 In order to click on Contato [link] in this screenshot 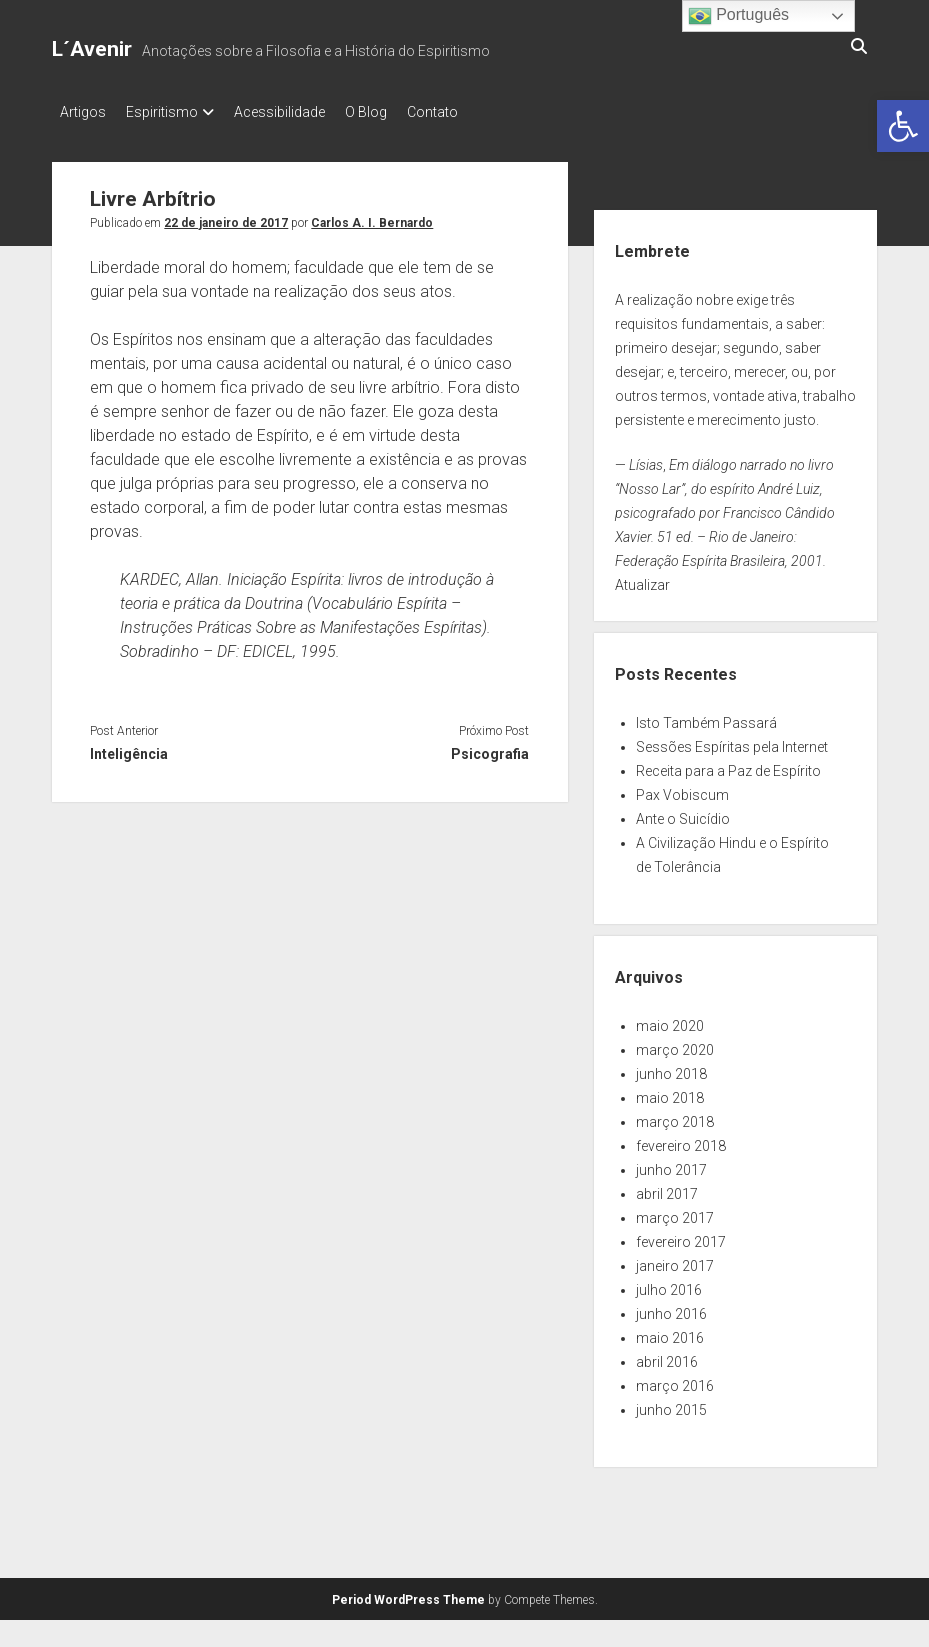, I will do `click(472, 112)`.